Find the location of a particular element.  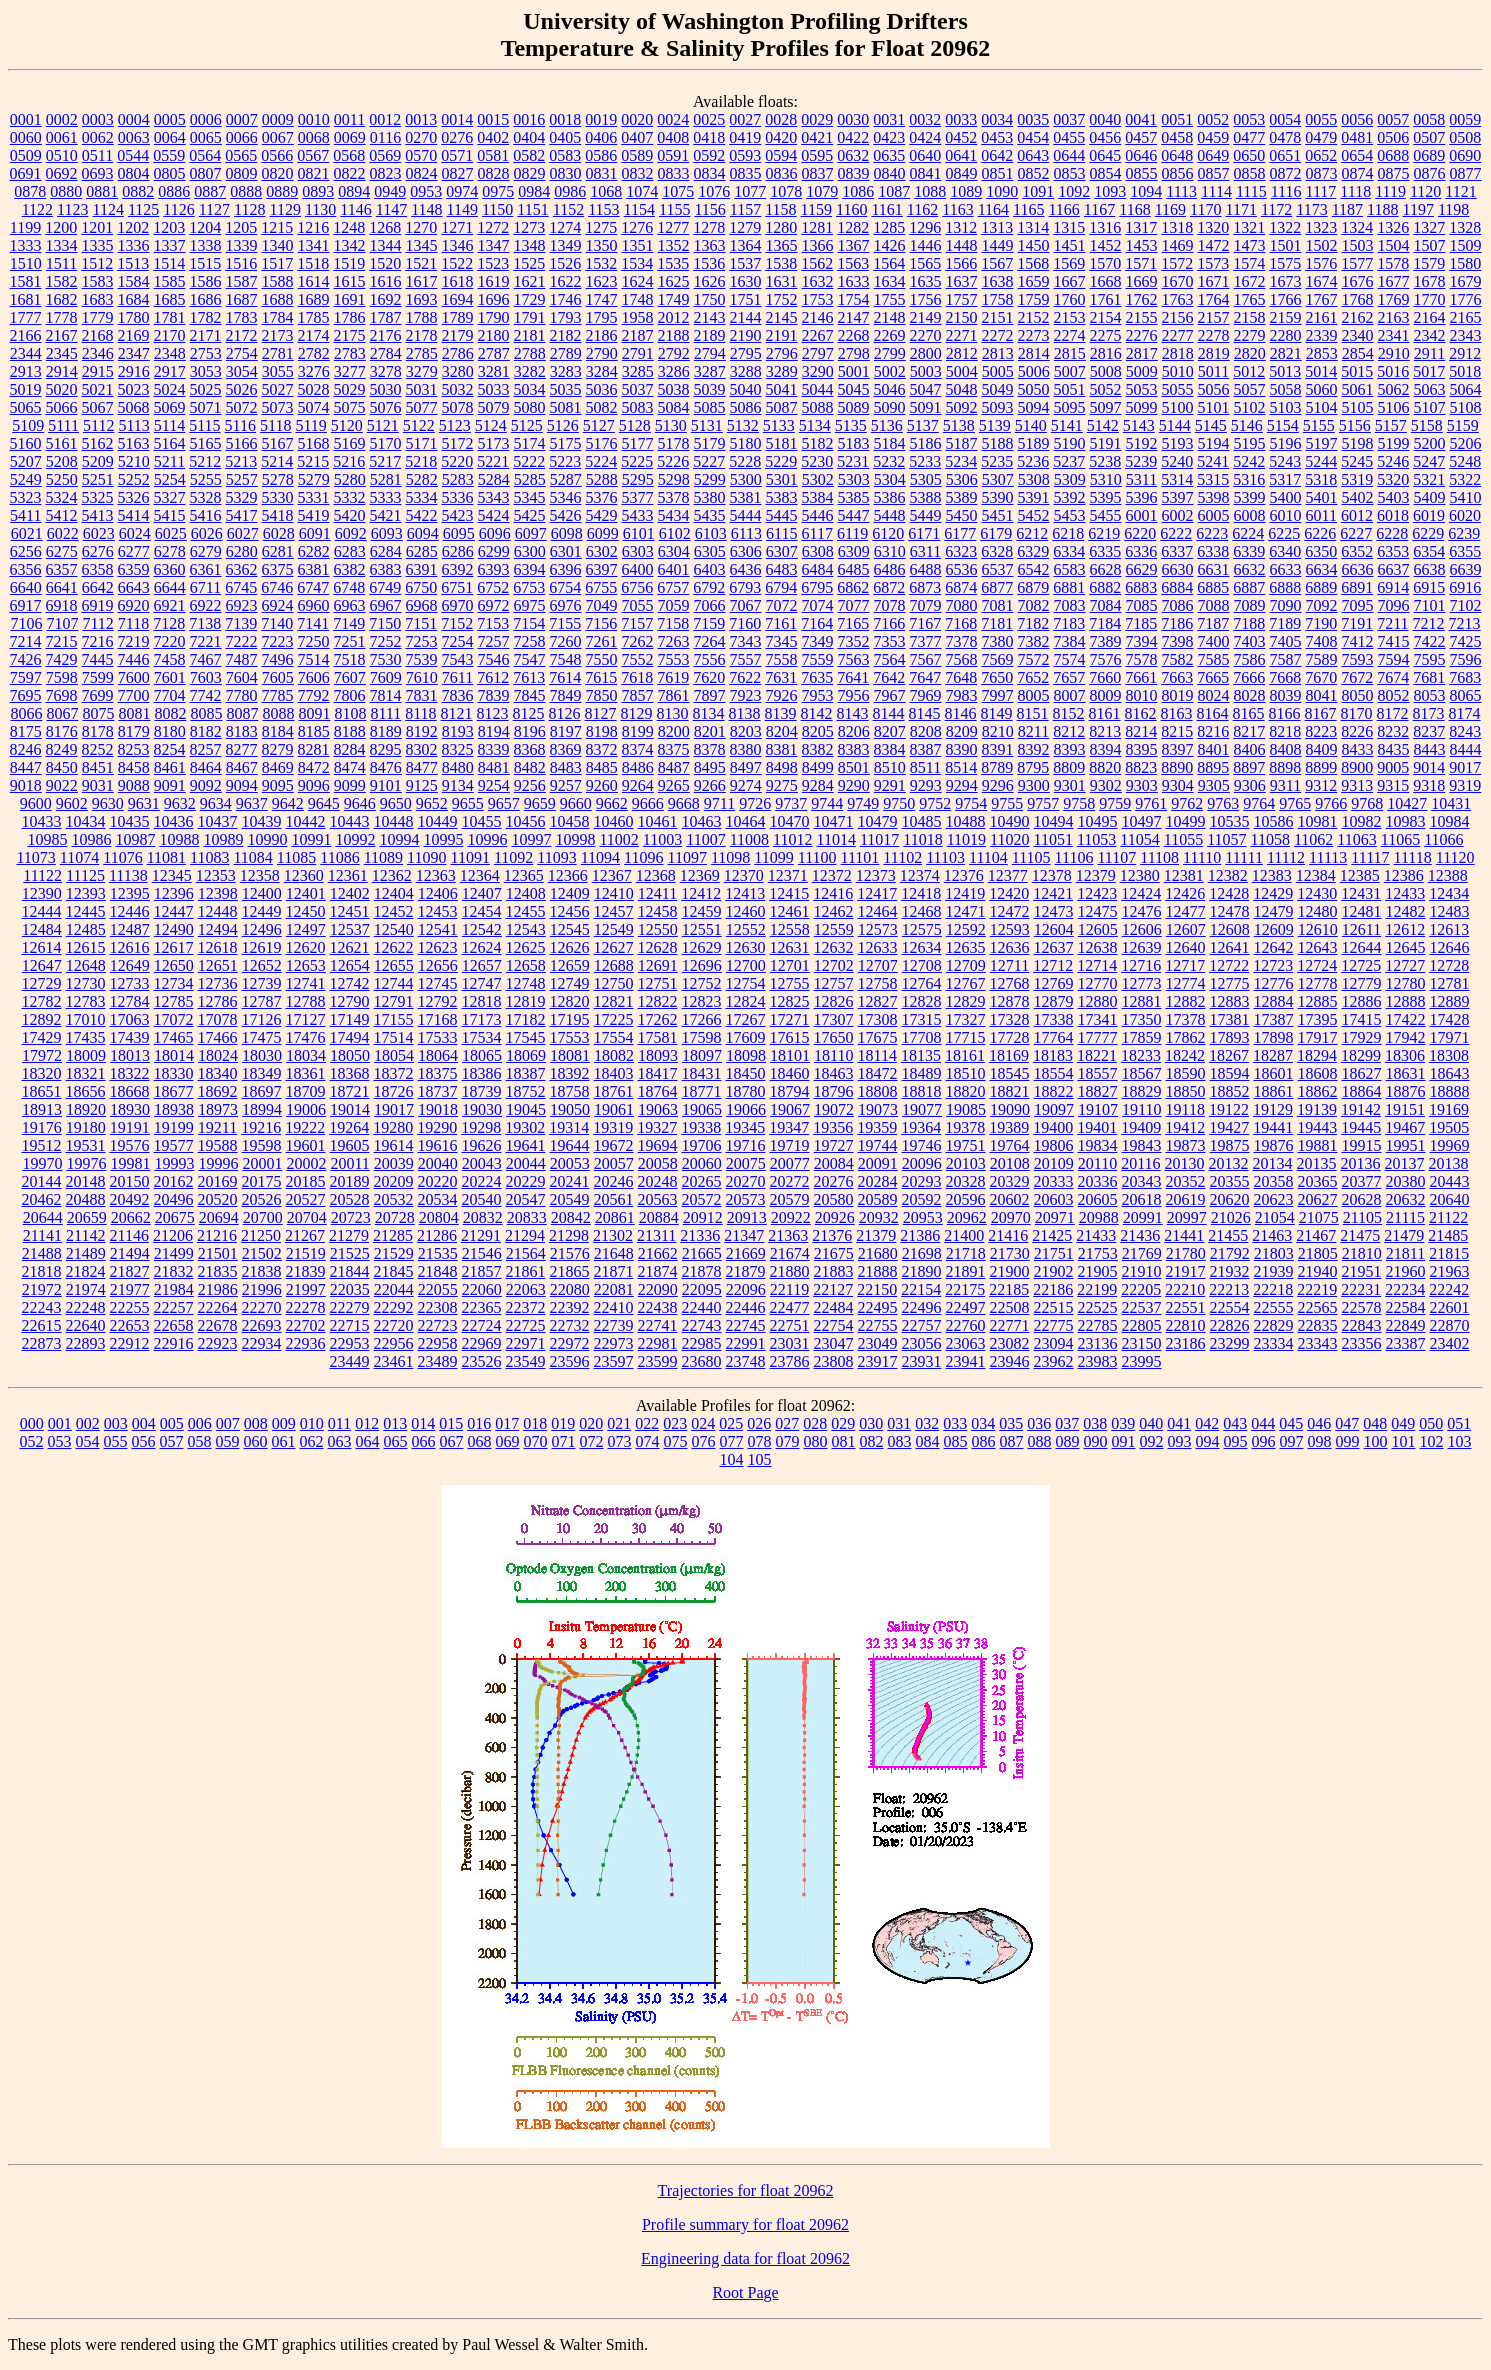

21648 is located at coordinates (614, 1253).